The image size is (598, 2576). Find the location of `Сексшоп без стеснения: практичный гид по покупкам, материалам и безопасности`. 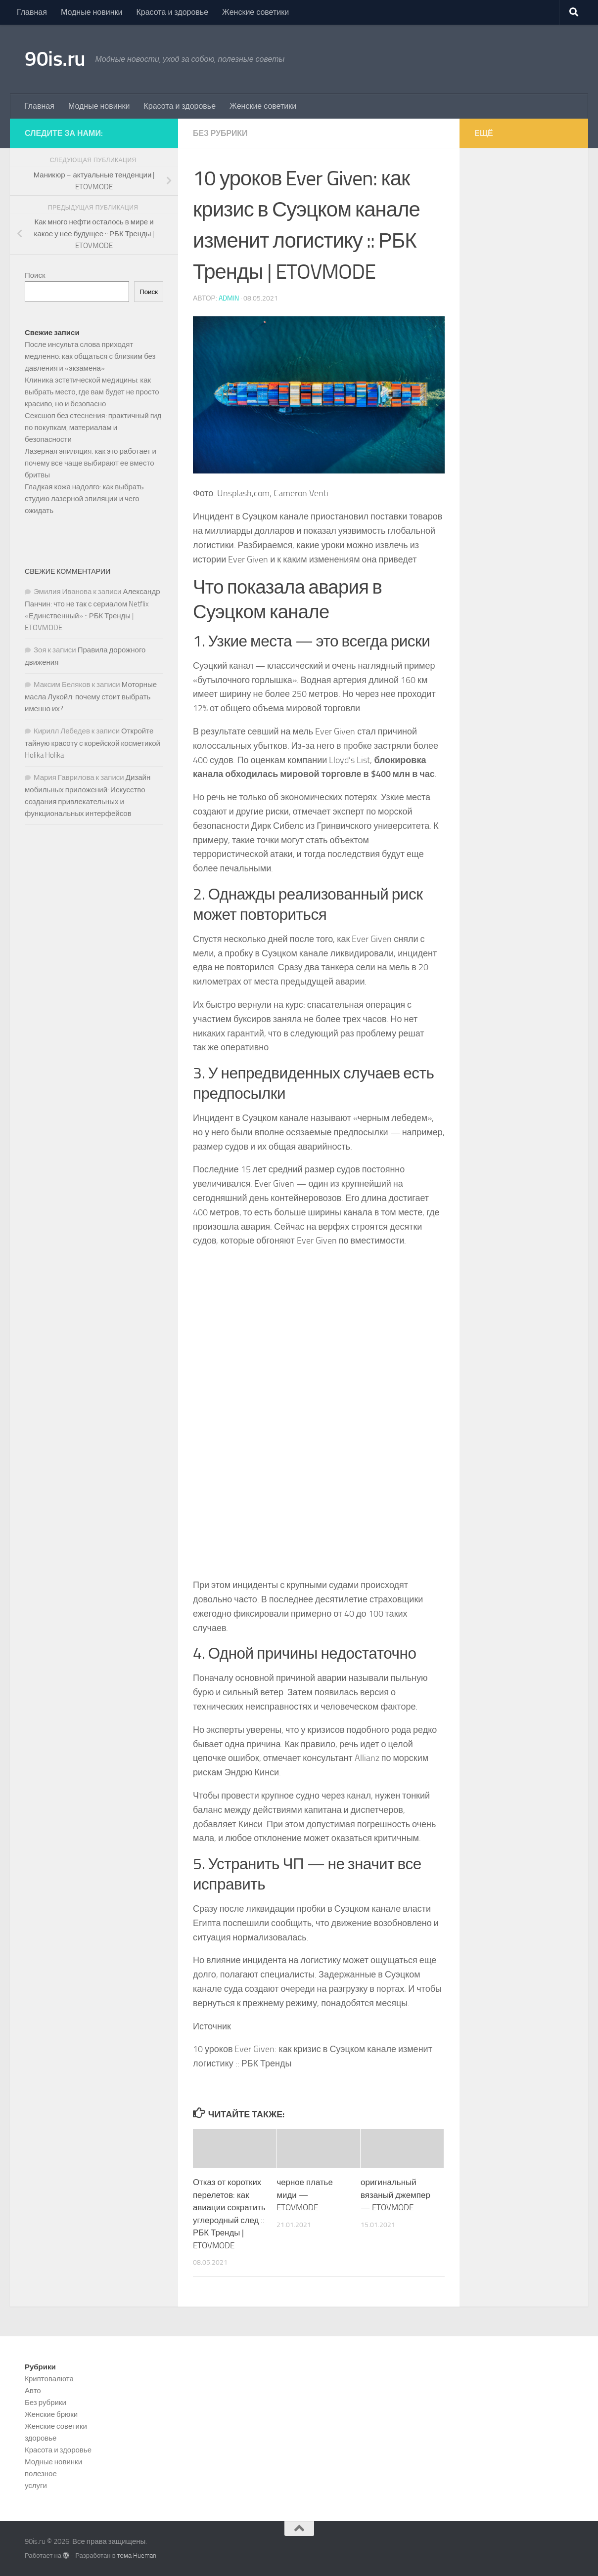

Сексшоп без стеснения: практичный гид по покупкам, материалам и безопасности is located at coordinates (93, 427).